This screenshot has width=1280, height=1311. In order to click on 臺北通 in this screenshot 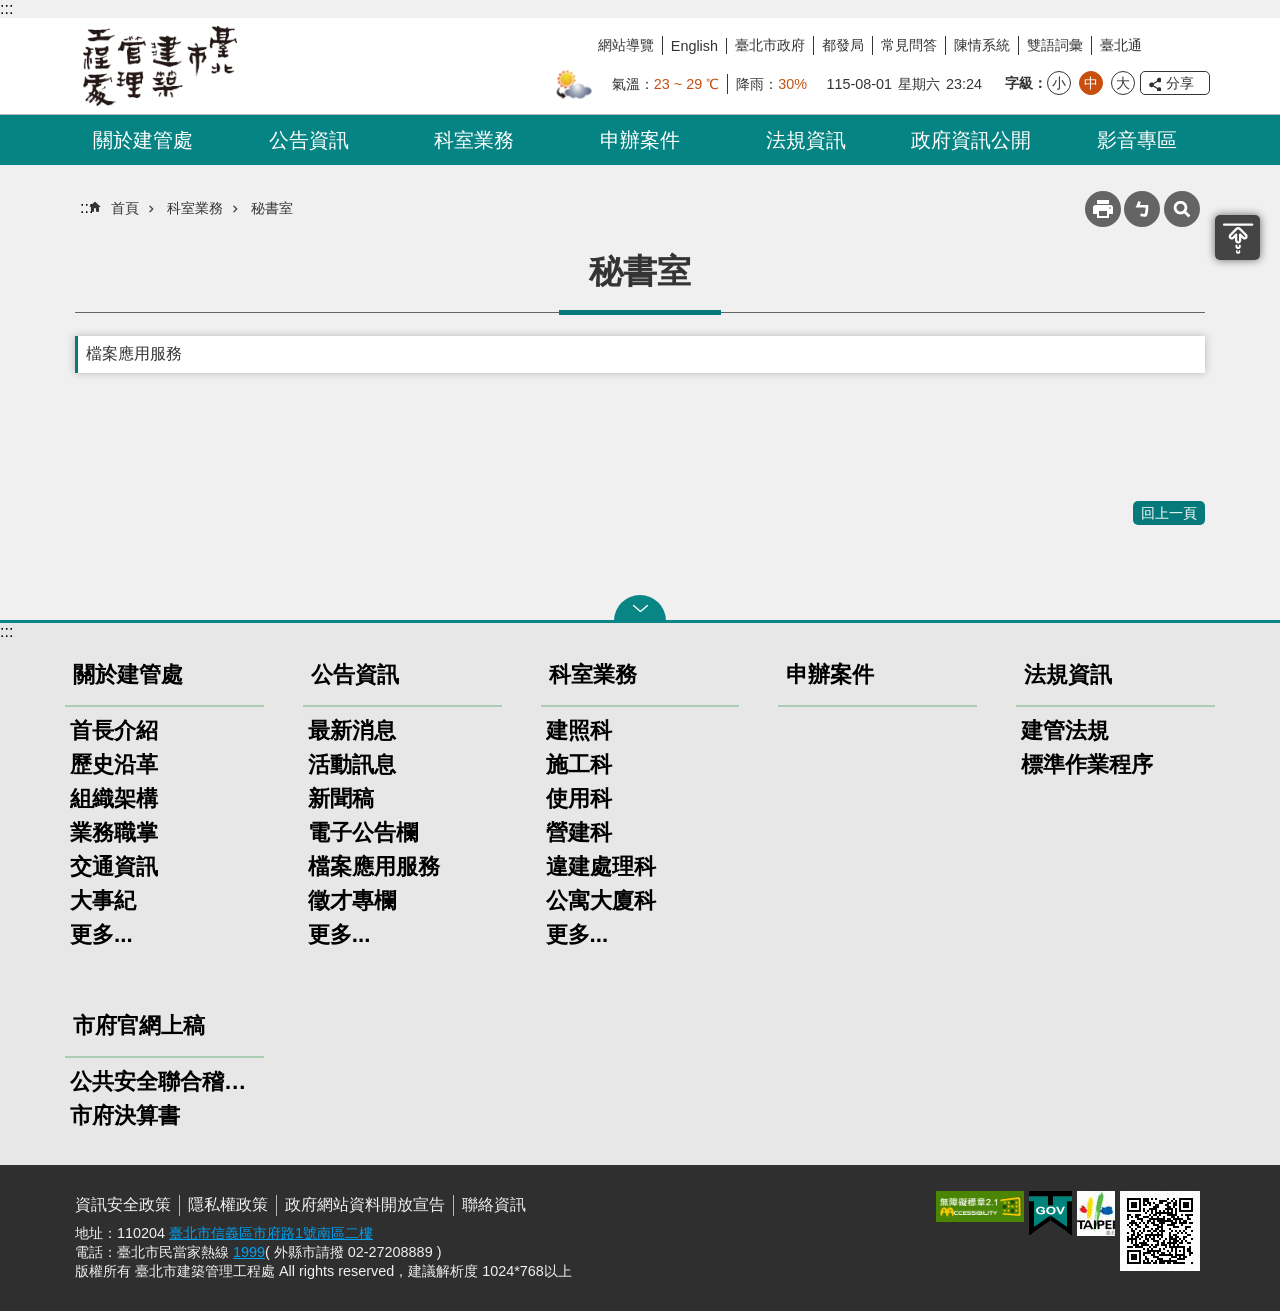, I will do `click(1121, 45)`.